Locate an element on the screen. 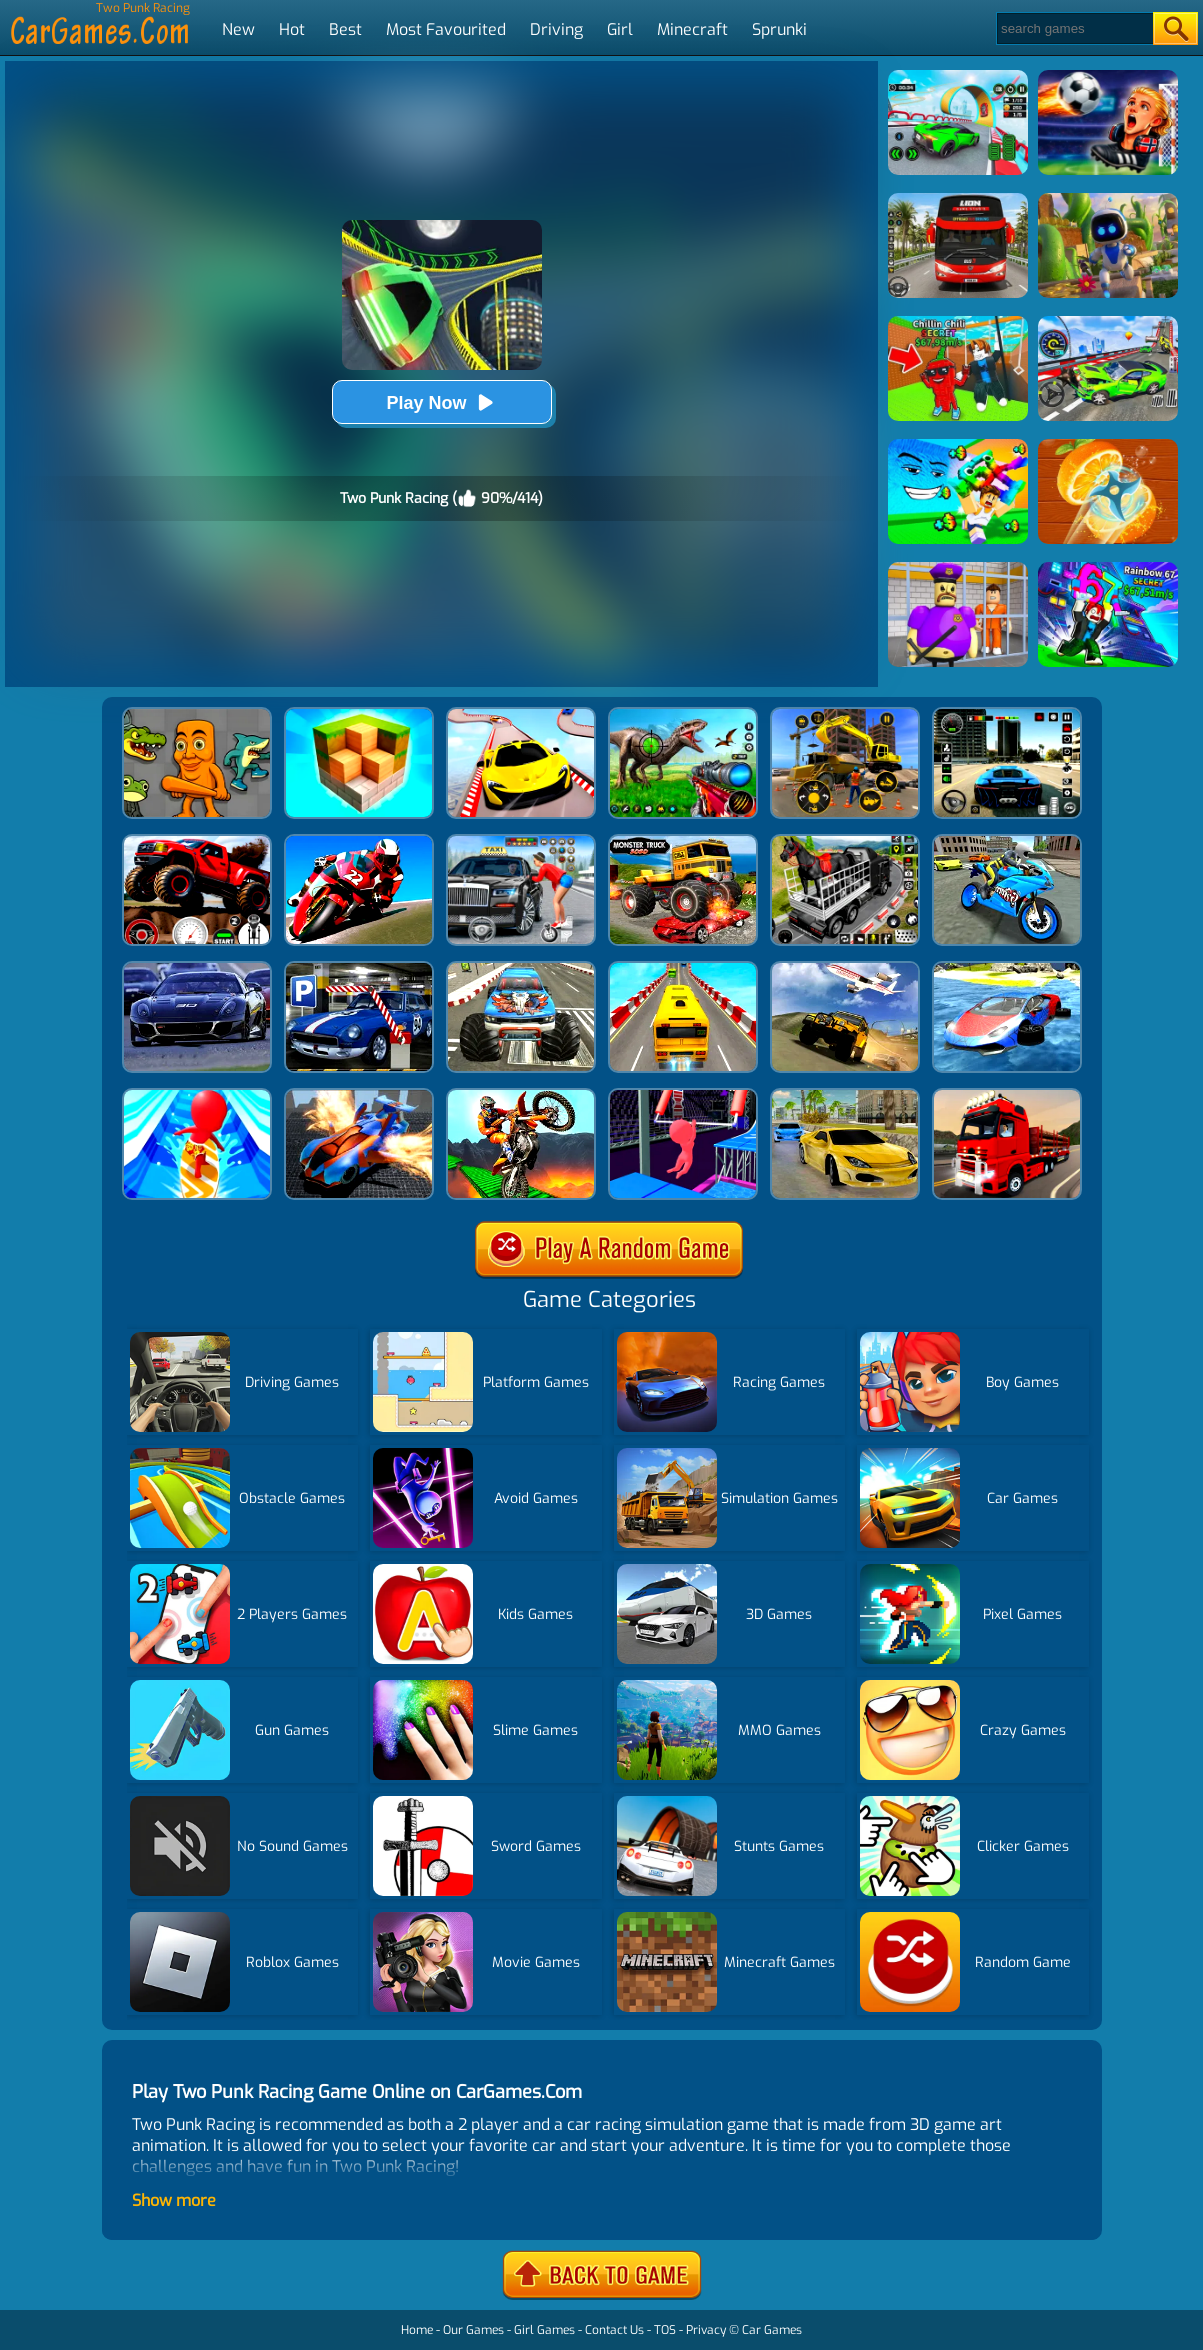  Privacy is located at coordinates (706, 2330).